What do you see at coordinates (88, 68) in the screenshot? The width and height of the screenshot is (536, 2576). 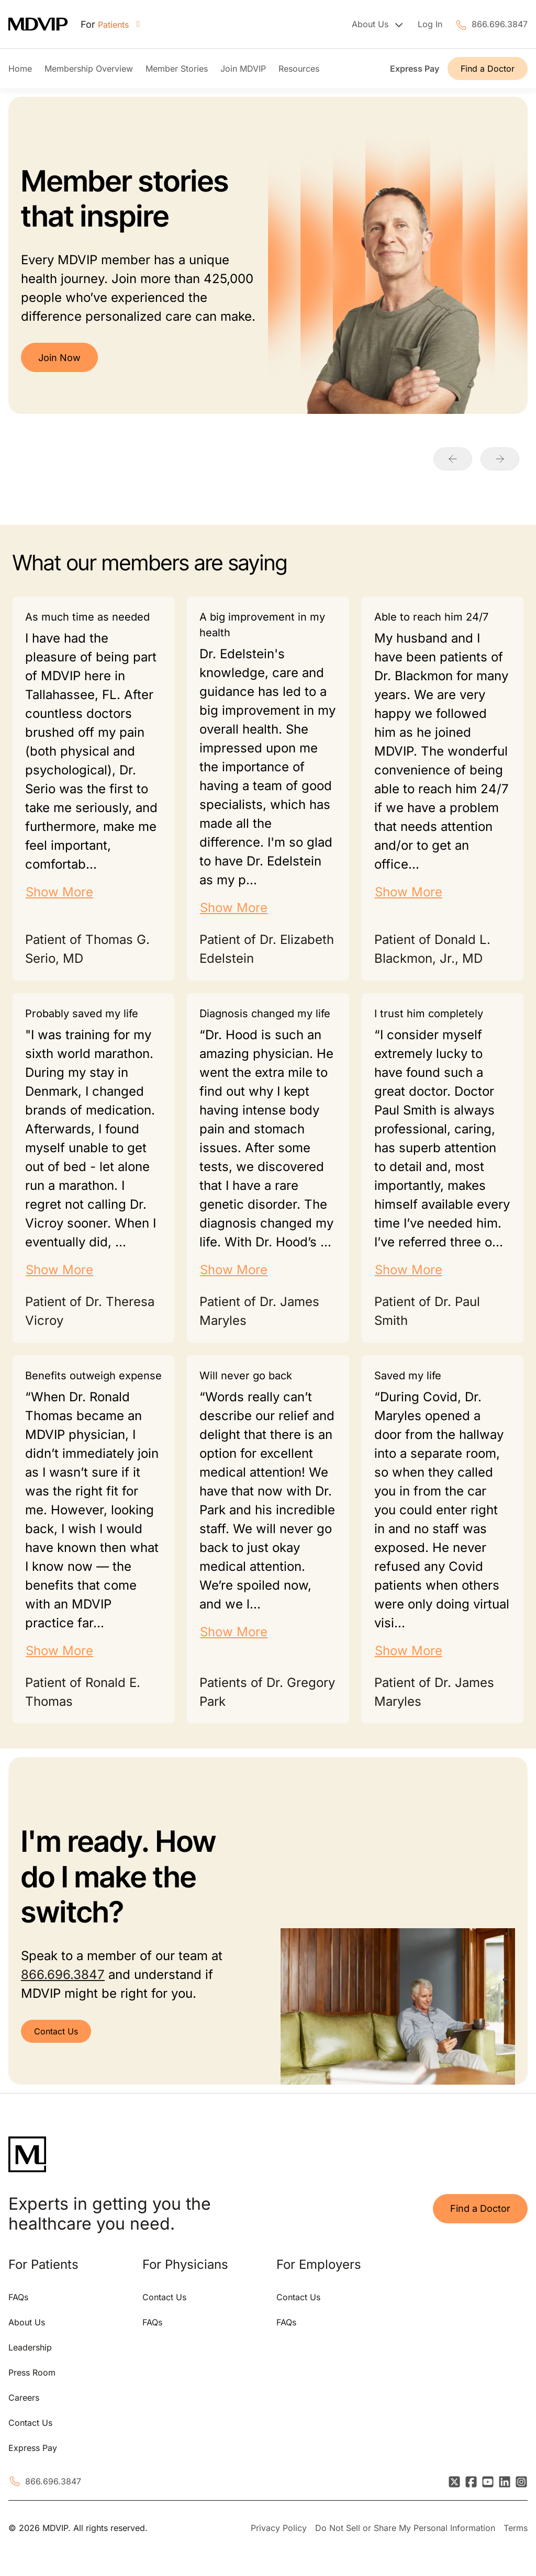 I see `Membership Overview` at bounding box center [88, 68].